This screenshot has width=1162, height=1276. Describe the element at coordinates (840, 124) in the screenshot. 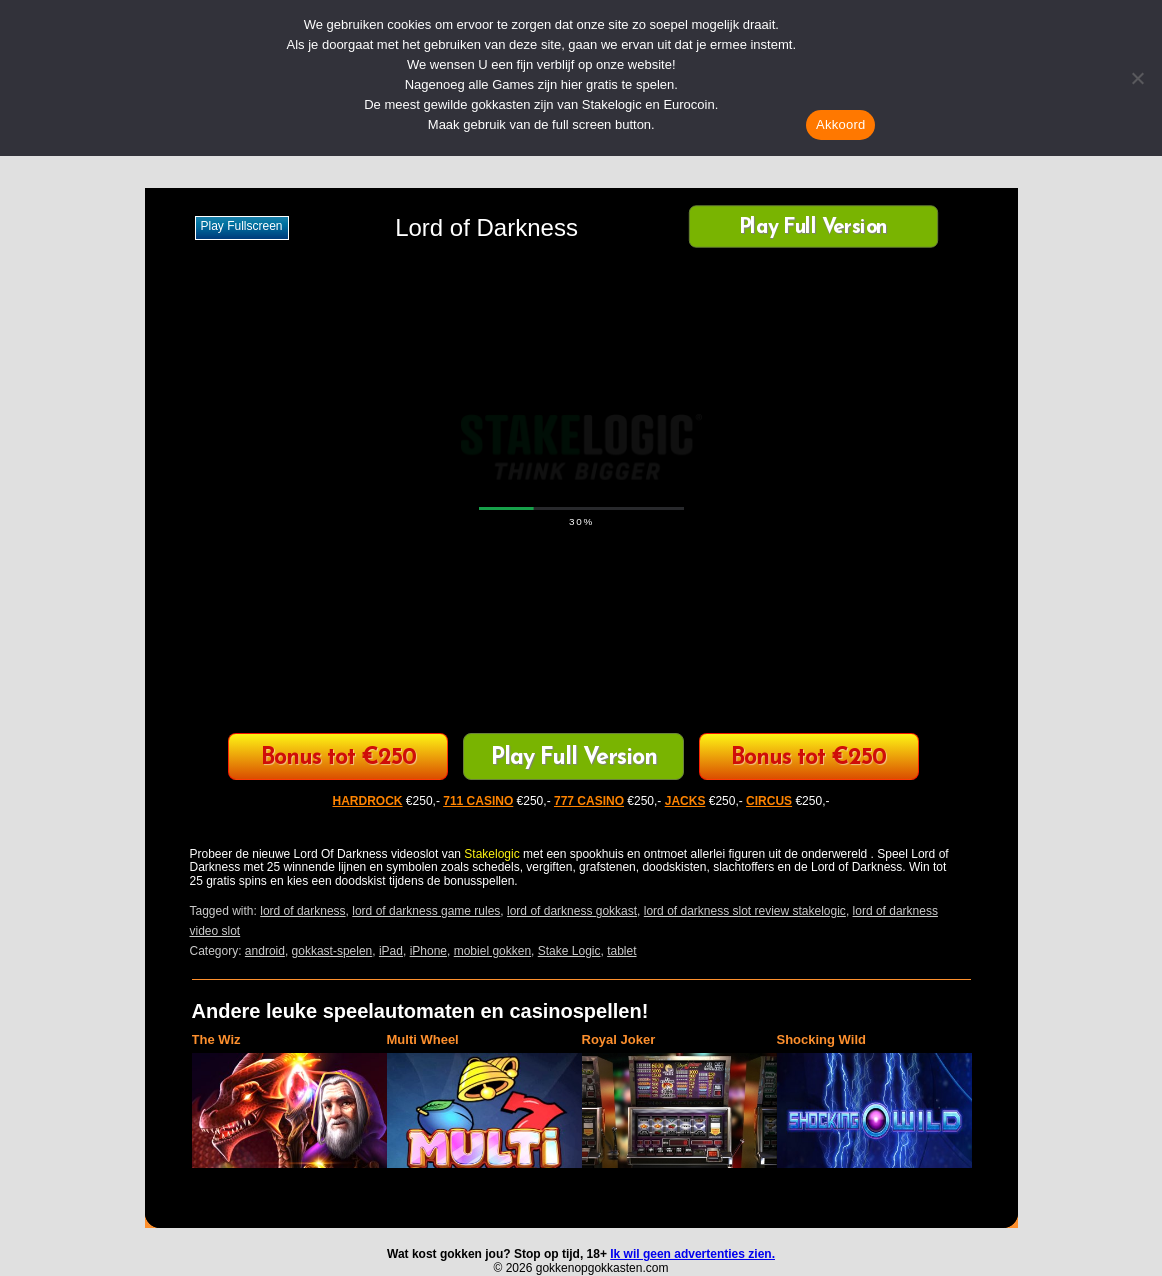

I see `Akkoord` at that location.